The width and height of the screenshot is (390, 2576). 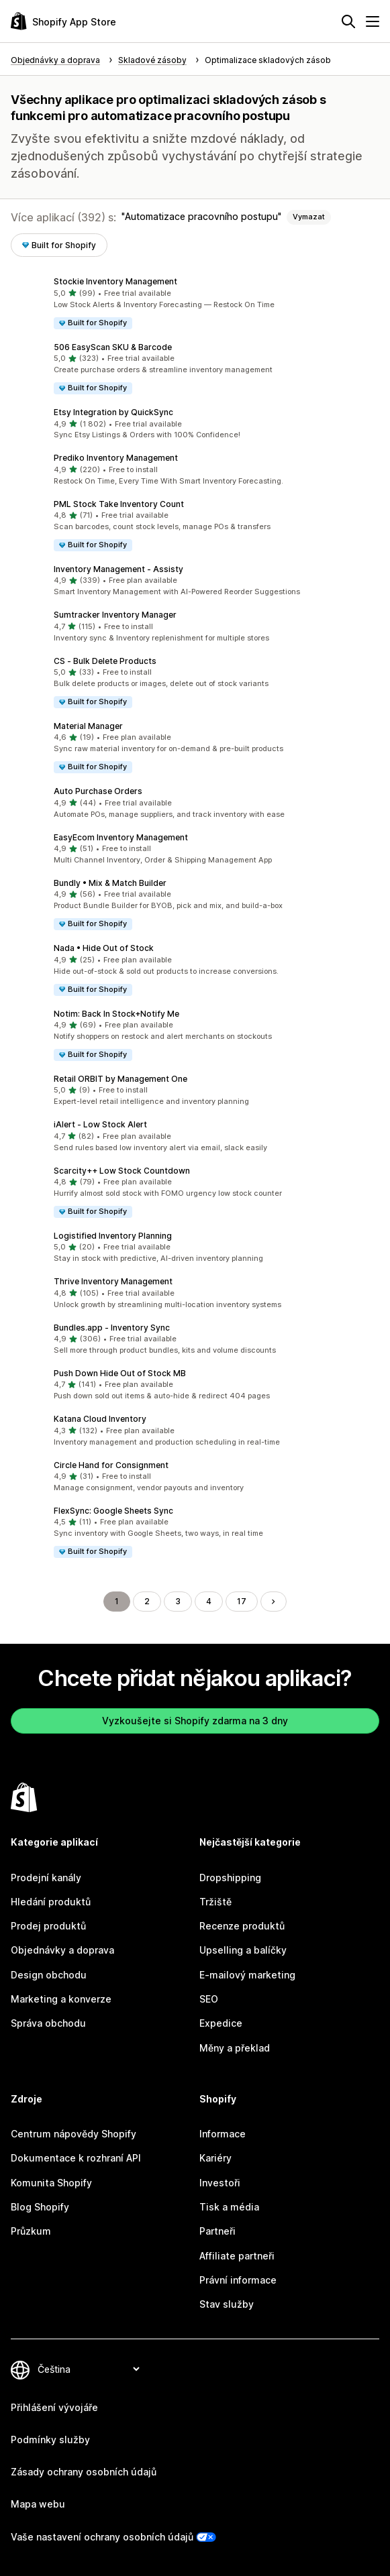 What do you see at coordinates (273, 1601) in the screenshot?
I see `[Přejít na další stránku]` at bounding box center [273, 1601].